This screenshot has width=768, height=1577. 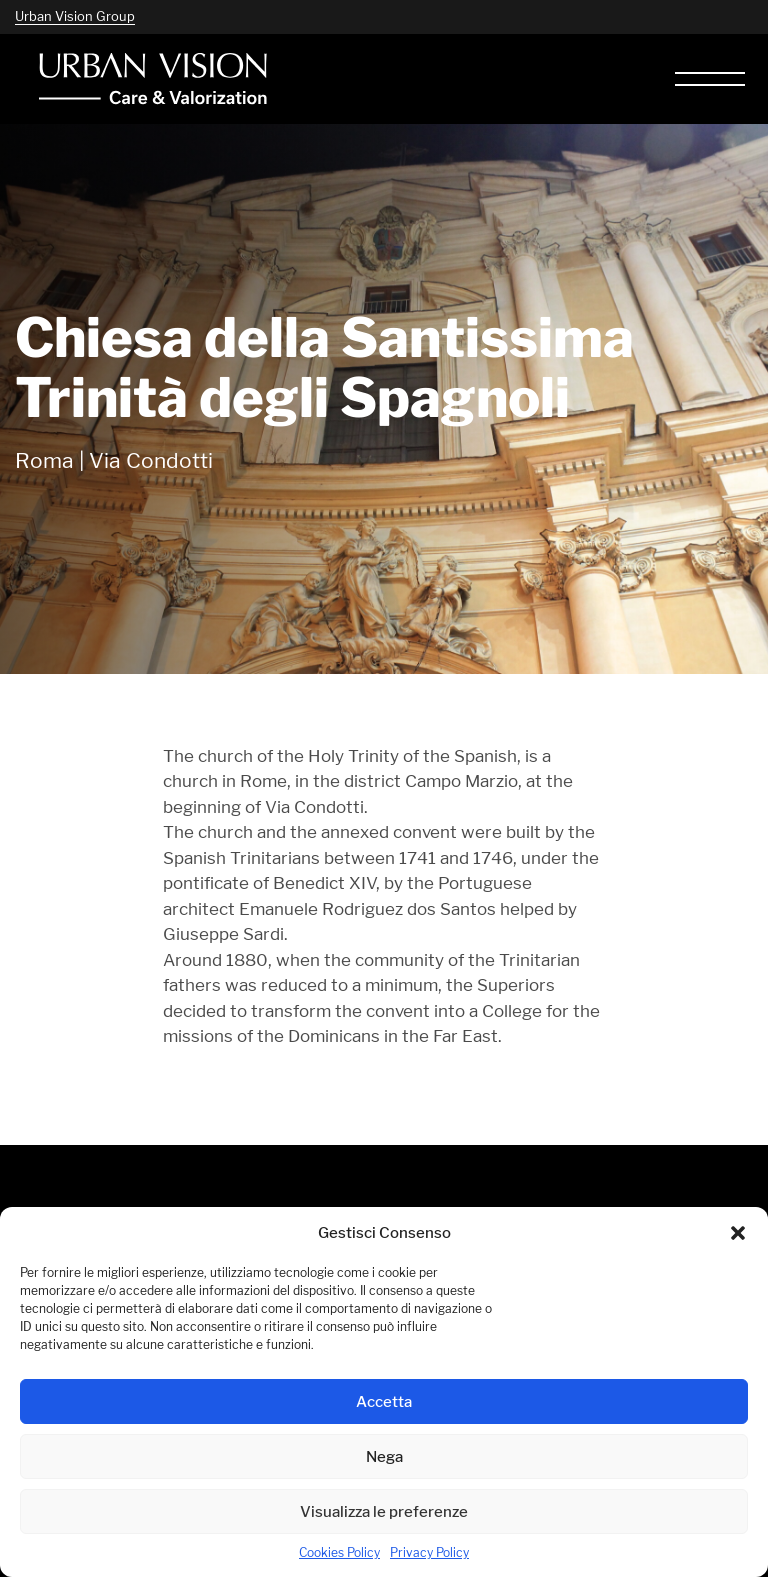 What do you see at coordinates (429, 1552) in the screenshot?
I see `Privacy Policy` at bounding box center [429, 1552].